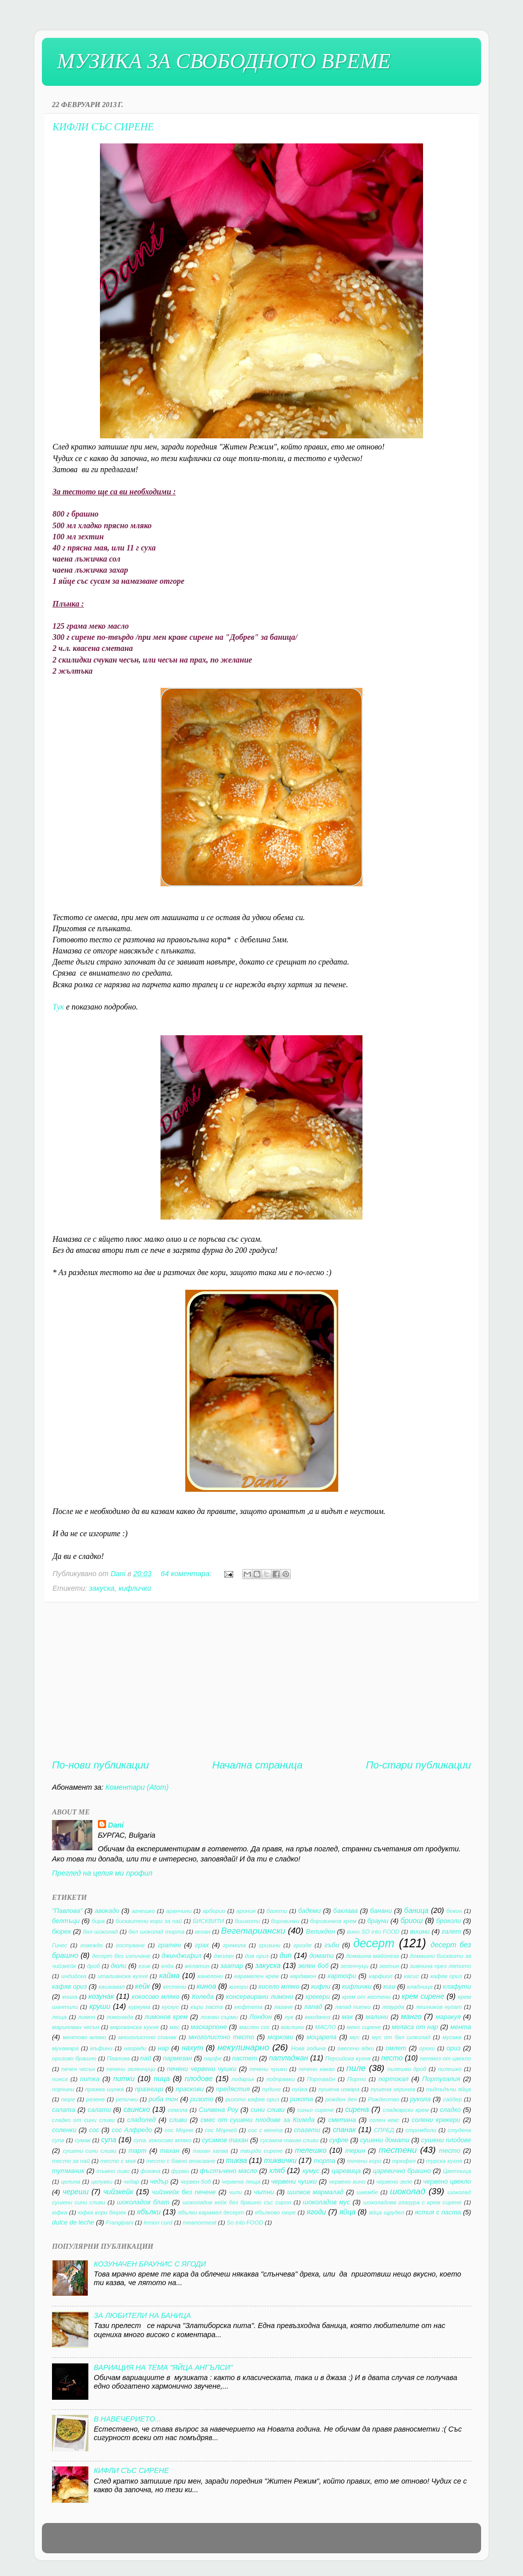 The width and height of the screenshot is (523, 2576). What do you see at coordinates (99, 2006) in the screenshot?
I see `круши` at bounding box center [99, 2006].